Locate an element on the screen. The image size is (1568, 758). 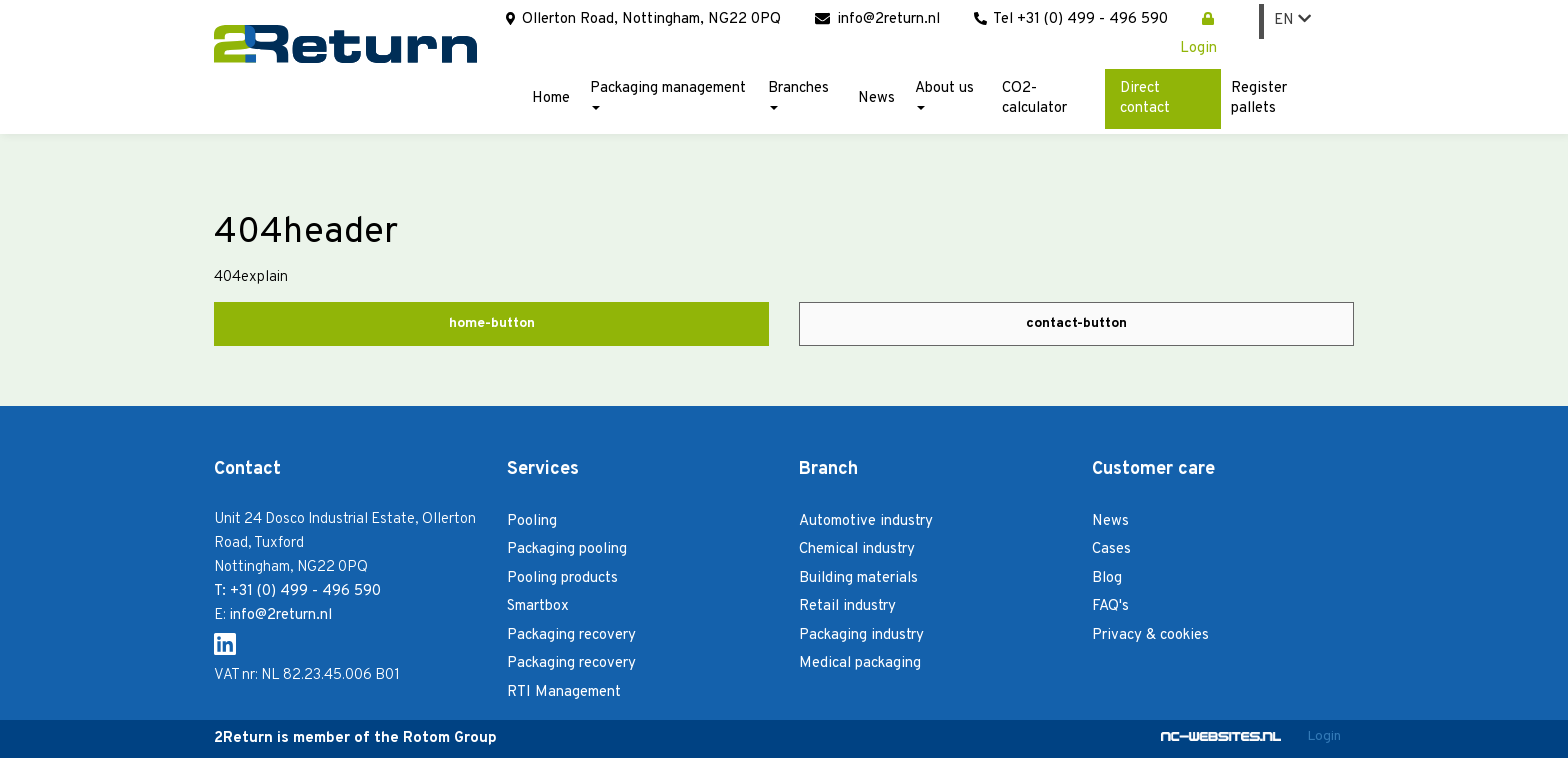
Packaging pooling is located at coordinates (567, 549).